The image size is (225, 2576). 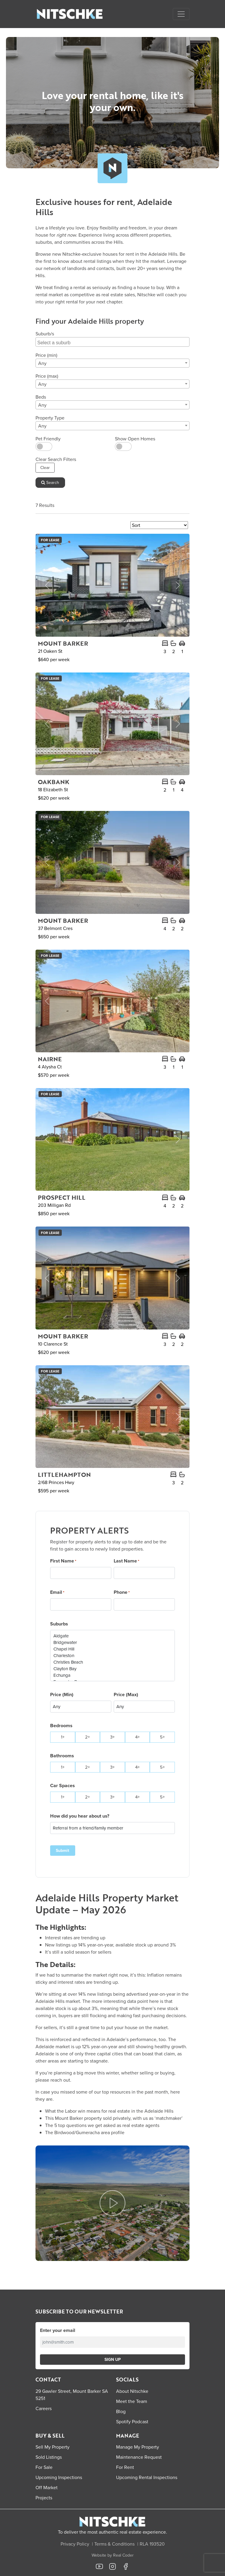 What do you see at coordinates (41, 397) in the screenshot?
I see `Beds` at bounding box center [41, 397].